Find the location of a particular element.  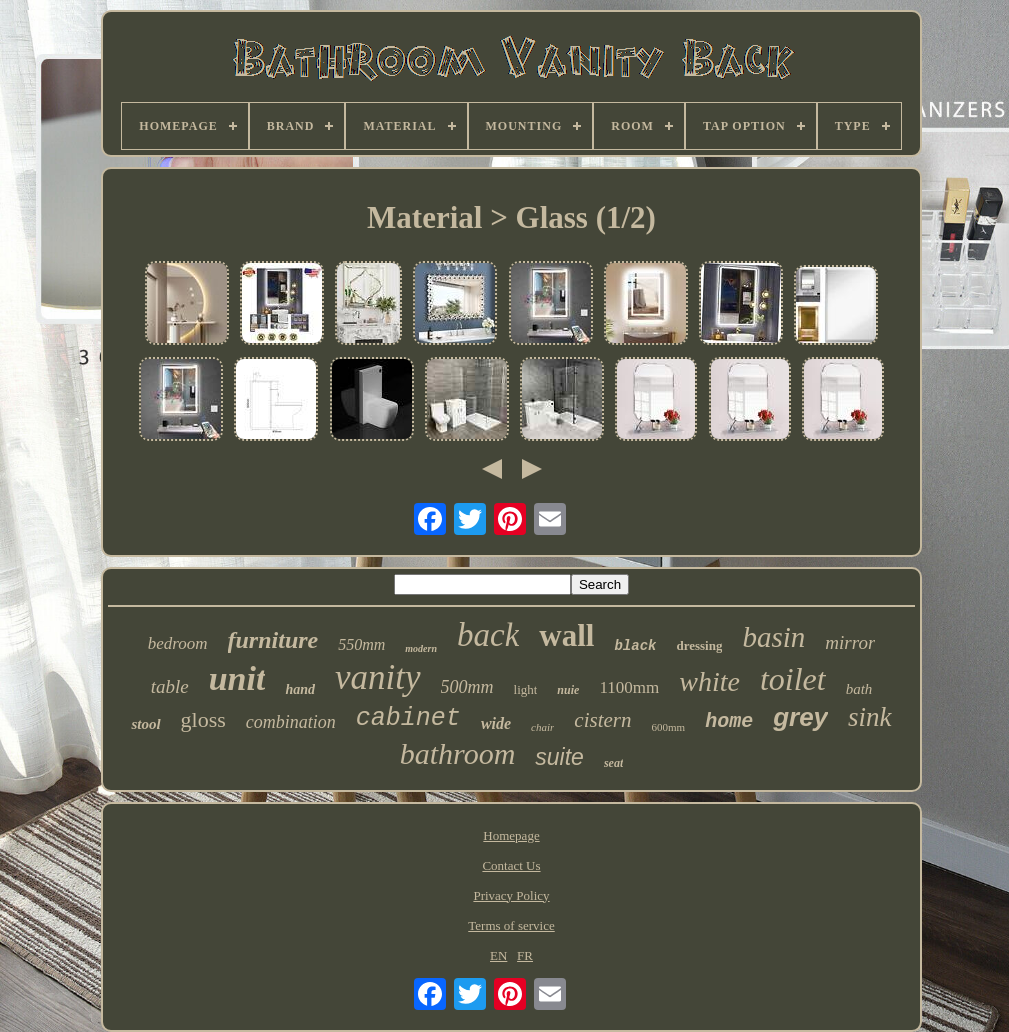

basin is located at coordinates (773, 637).